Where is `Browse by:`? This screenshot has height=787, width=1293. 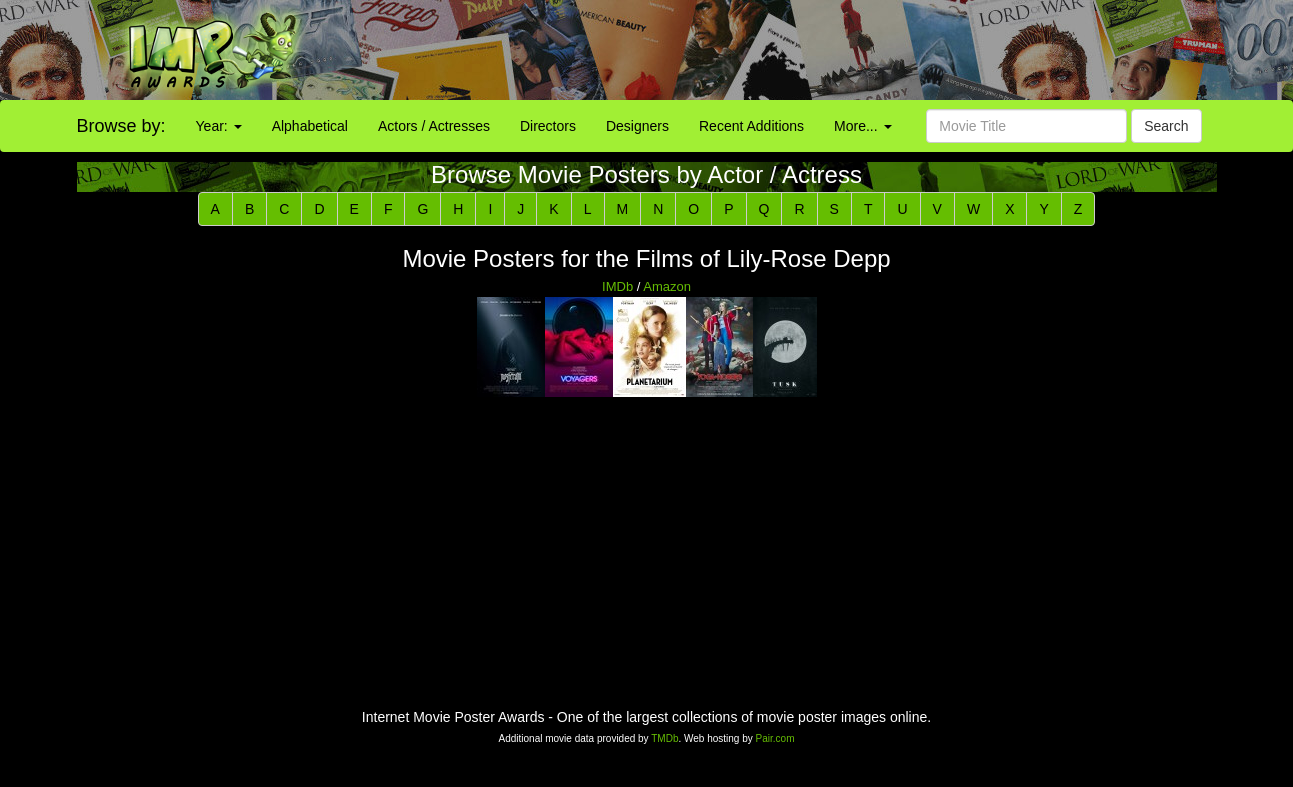
Browse by: is located at coordinates (121, 126).